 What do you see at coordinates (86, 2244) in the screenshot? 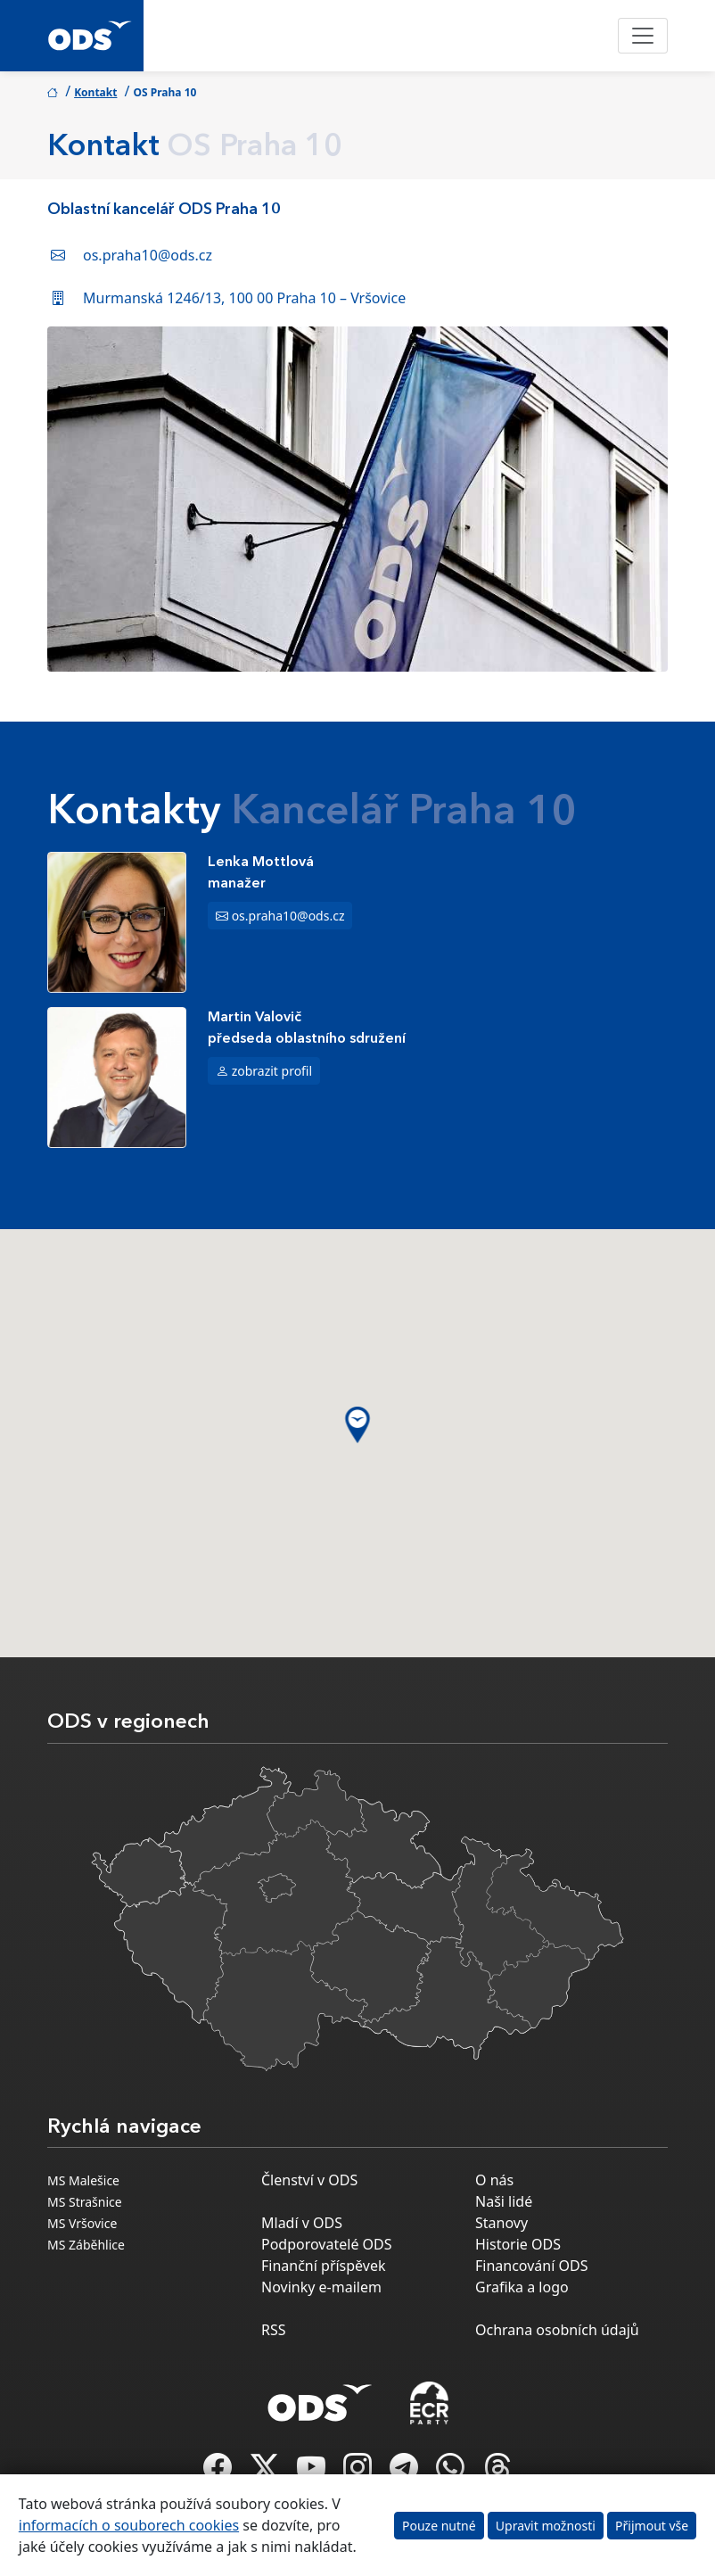
I see `MS Záběhlice` at bounding box center [86, 2244].